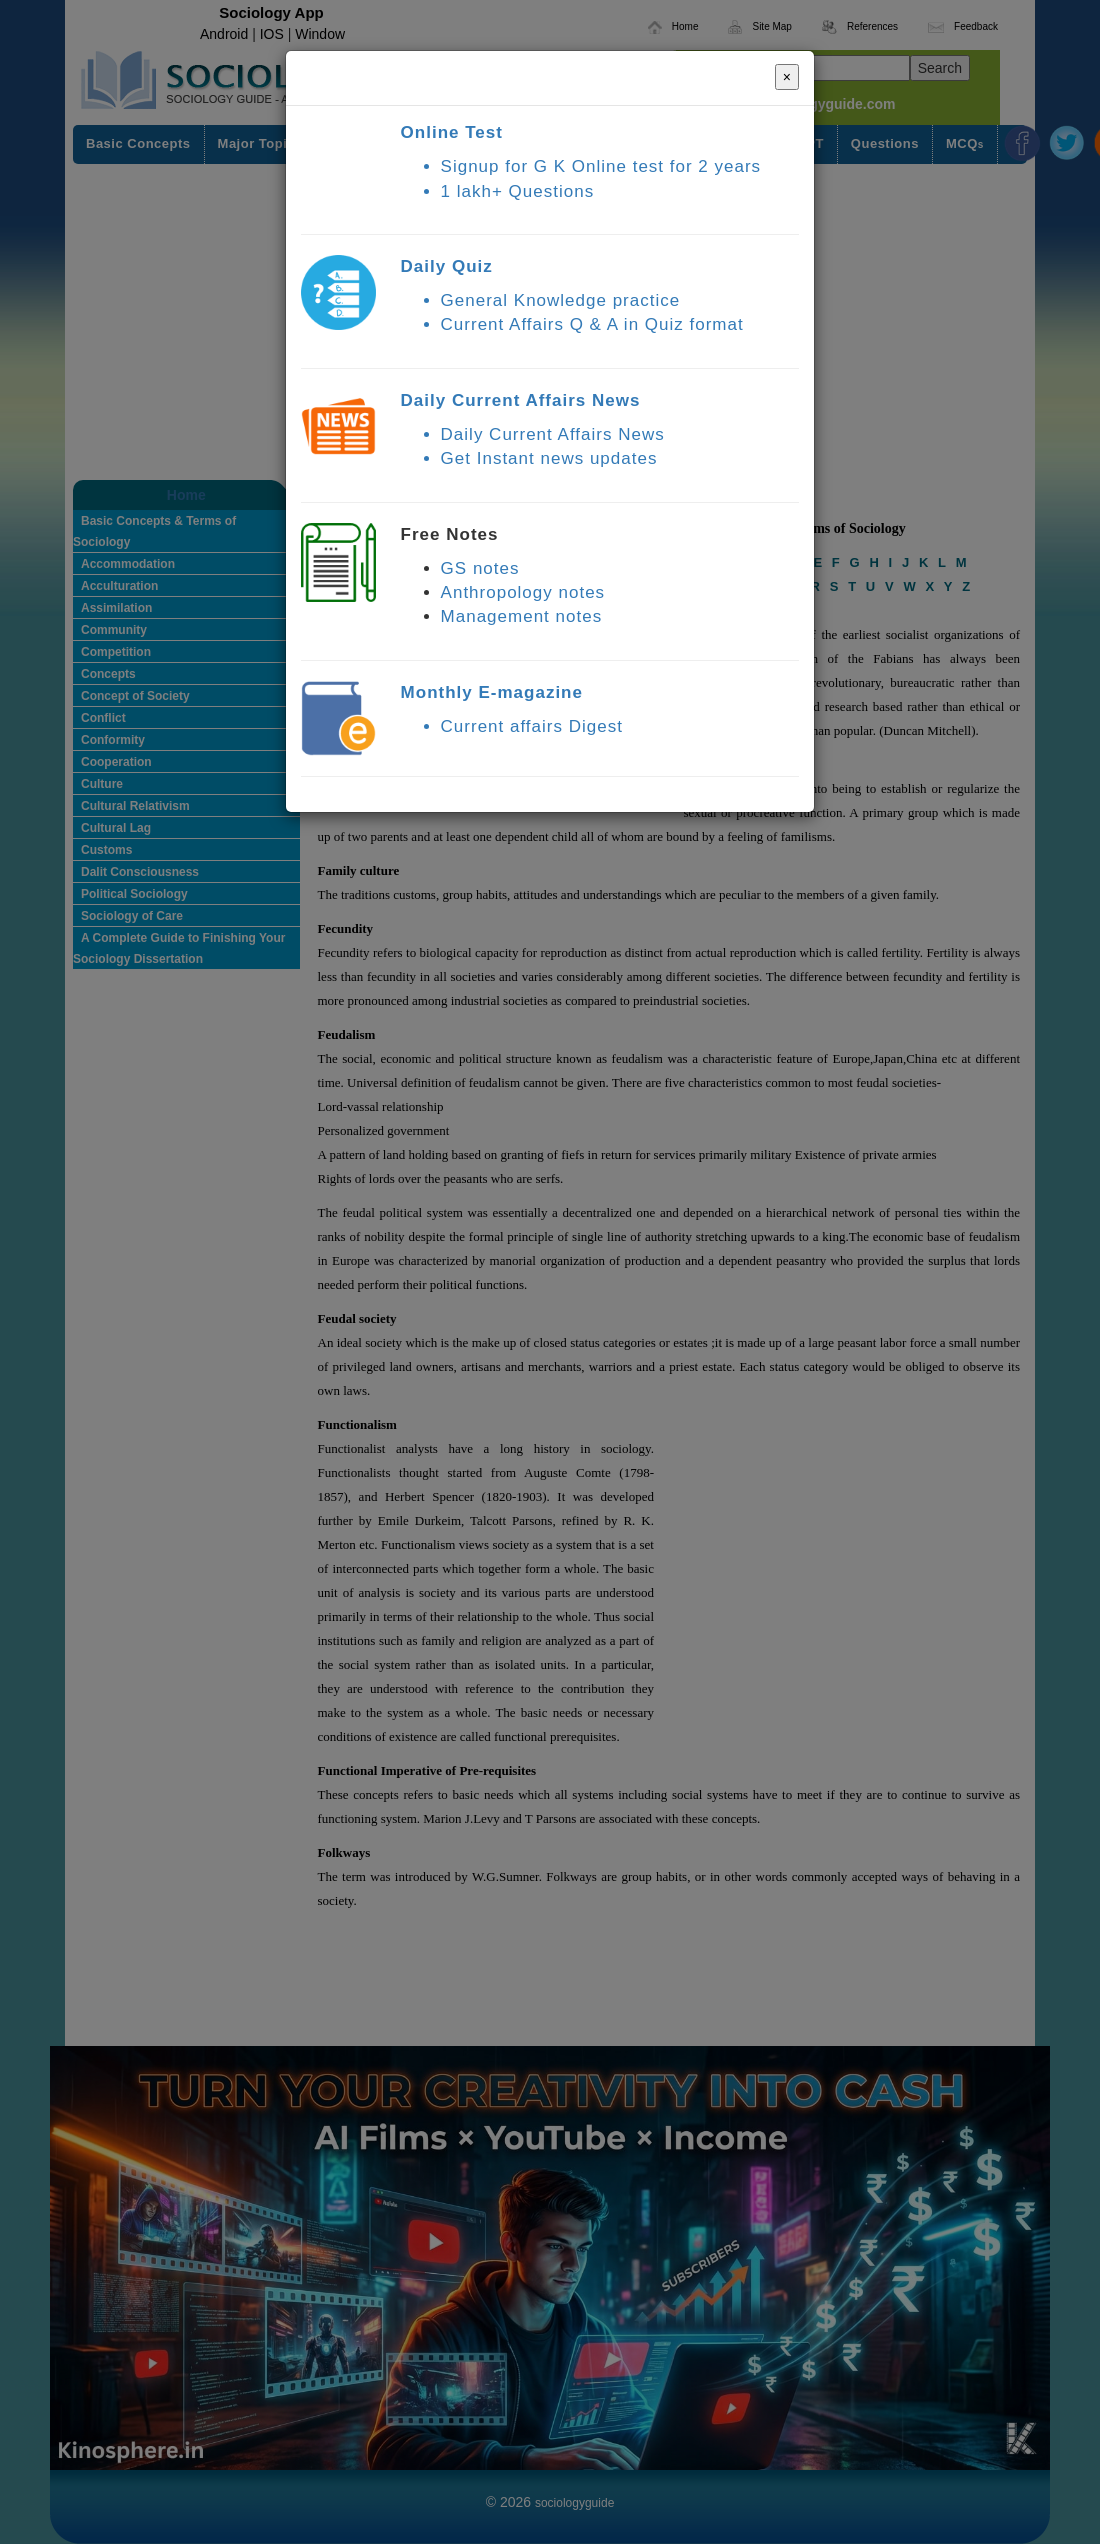 The image size is (1100, 2544). Describe the element at coordinates (480, 568) in the screenshot. I see `GS notes` at that location.